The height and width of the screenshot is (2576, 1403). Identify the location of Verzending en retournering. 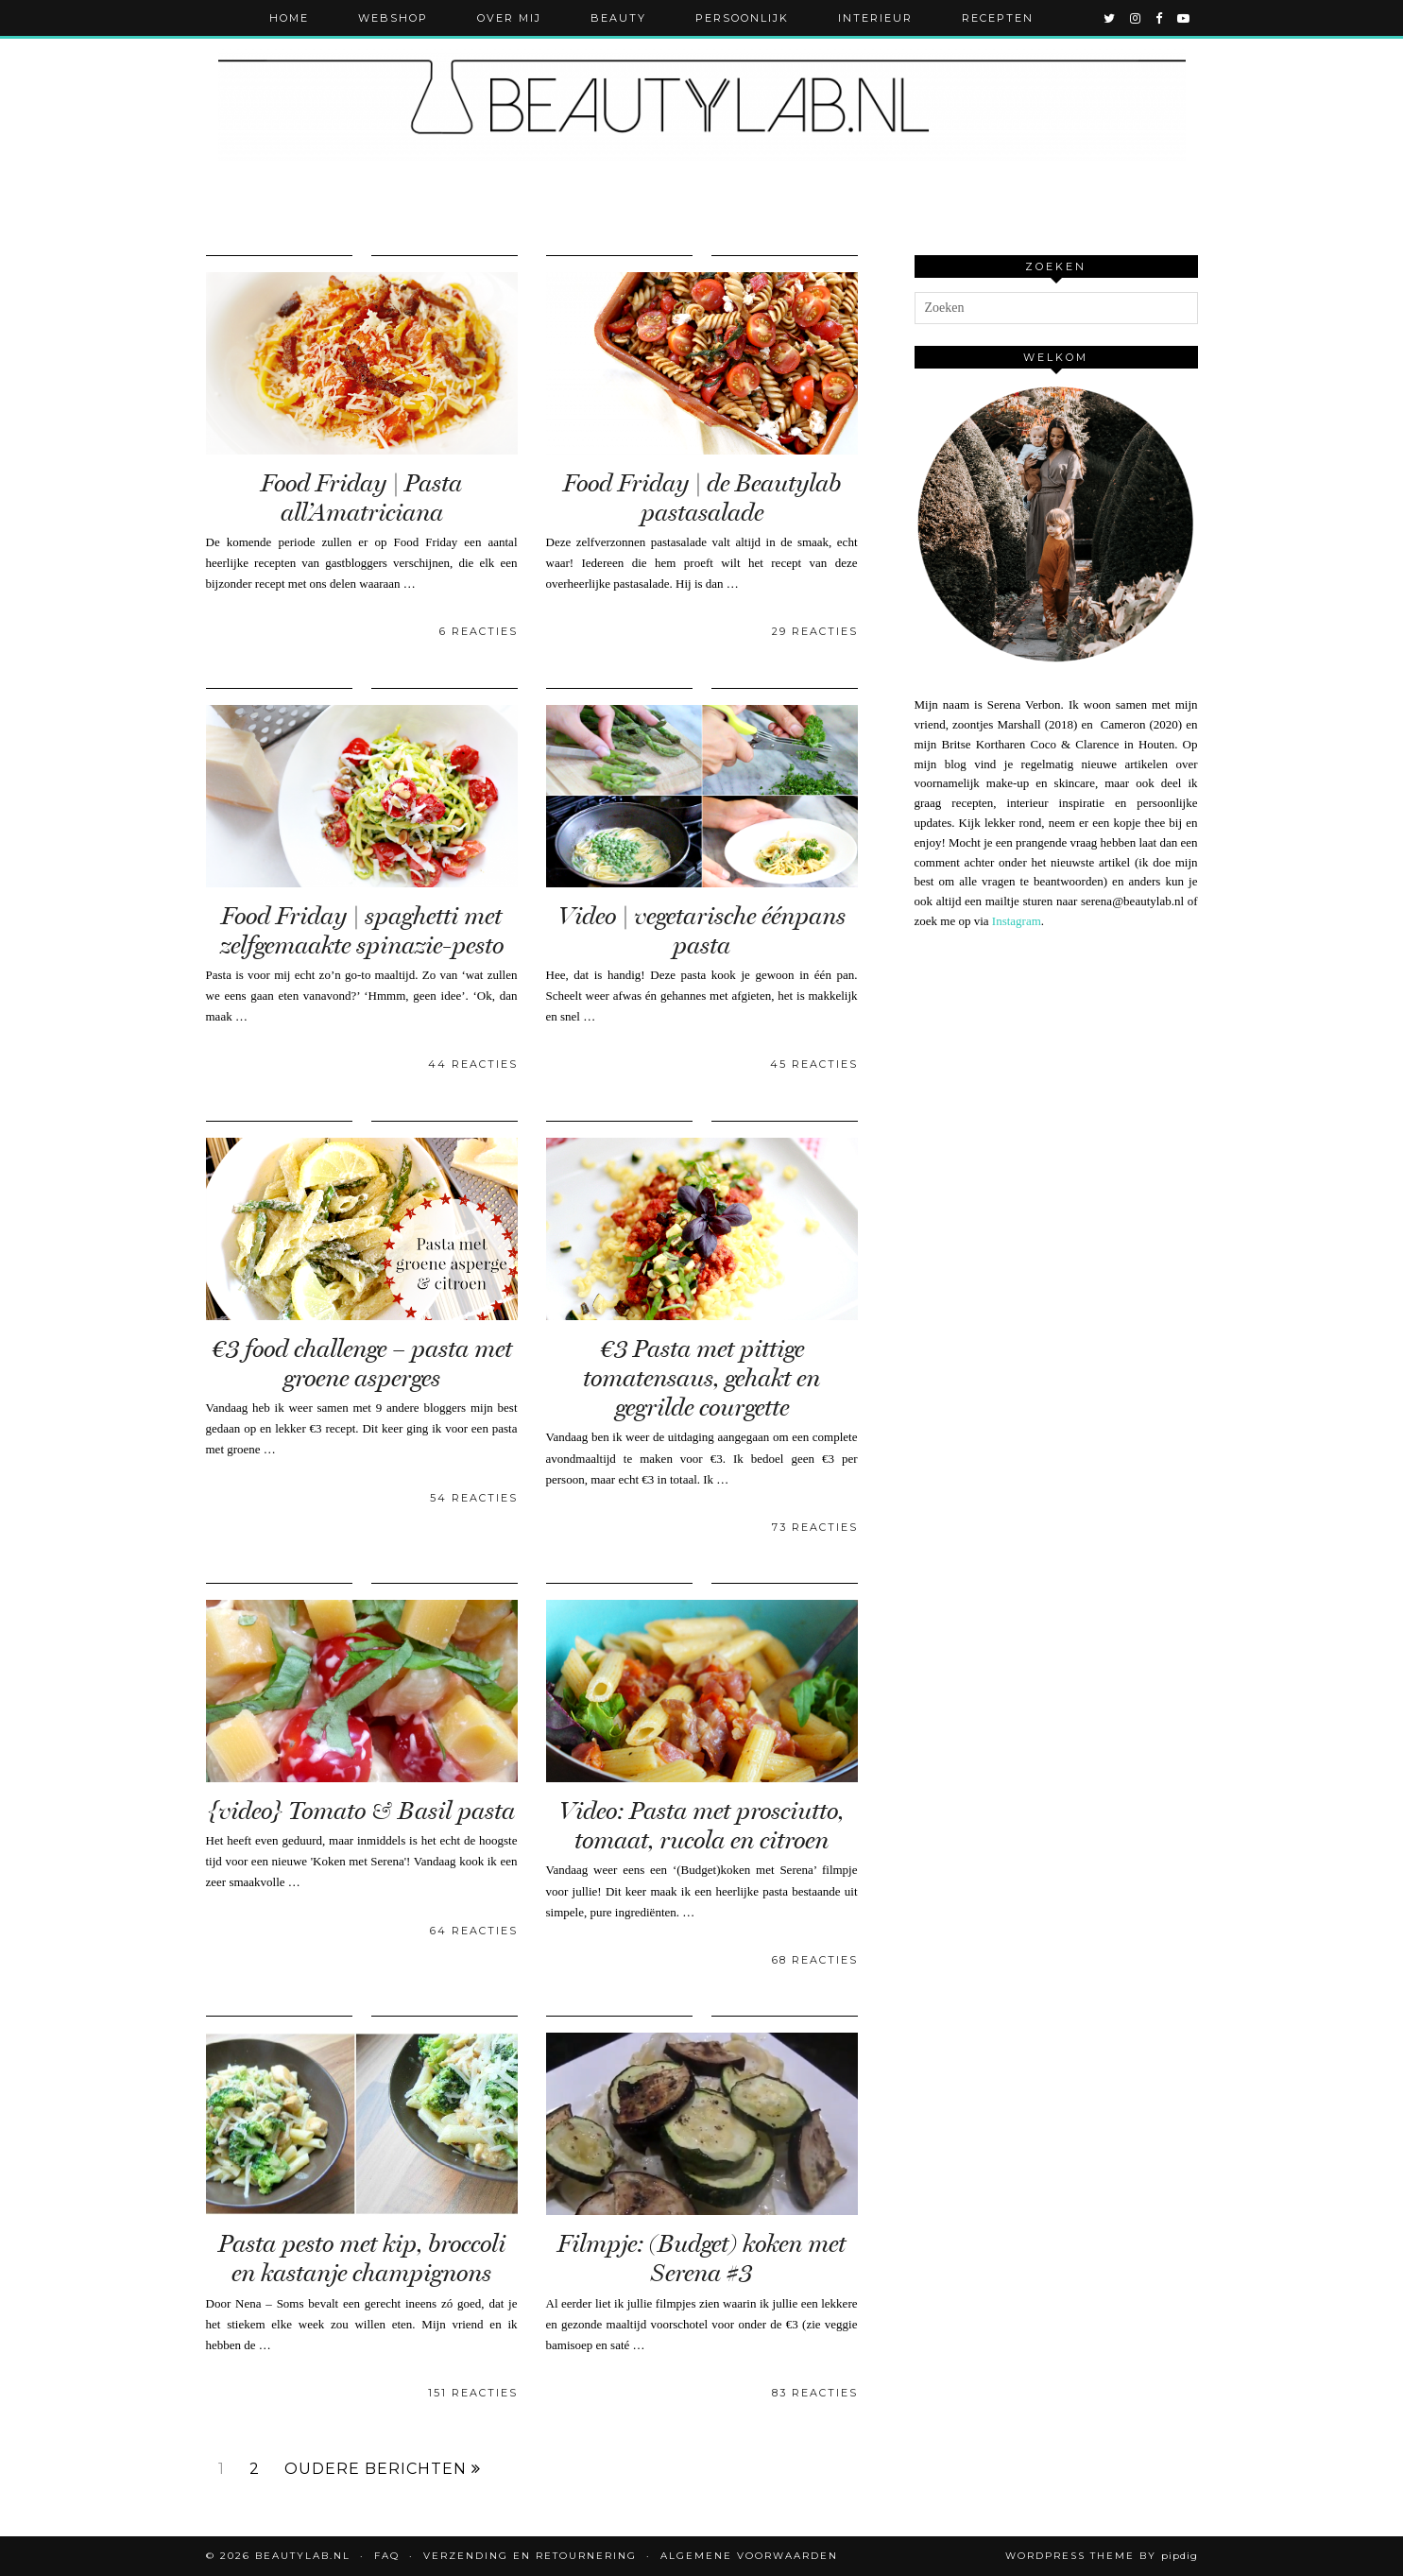
(530, 2556).